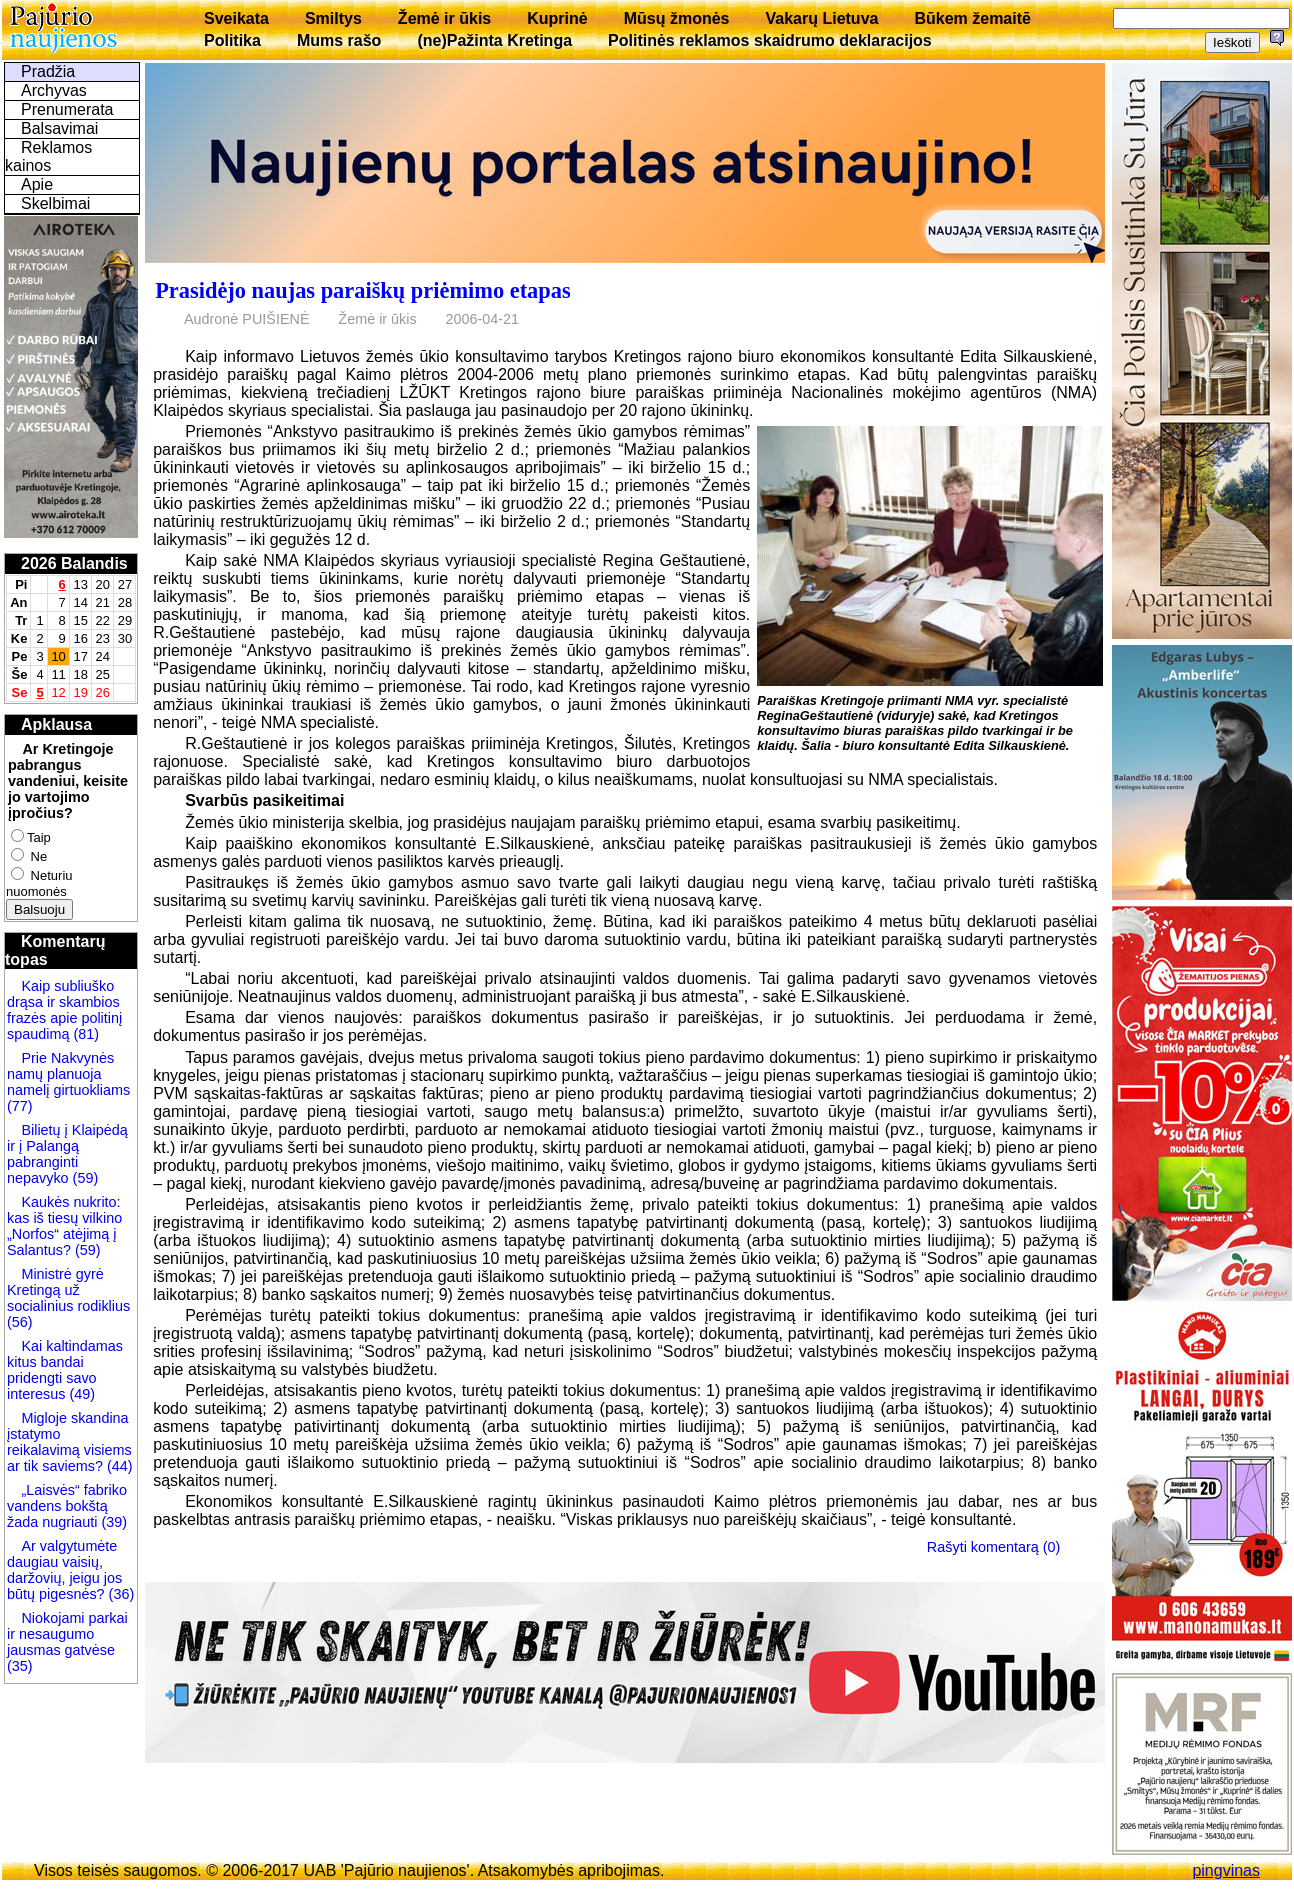  I want to click on (59), so click(84, 1178).